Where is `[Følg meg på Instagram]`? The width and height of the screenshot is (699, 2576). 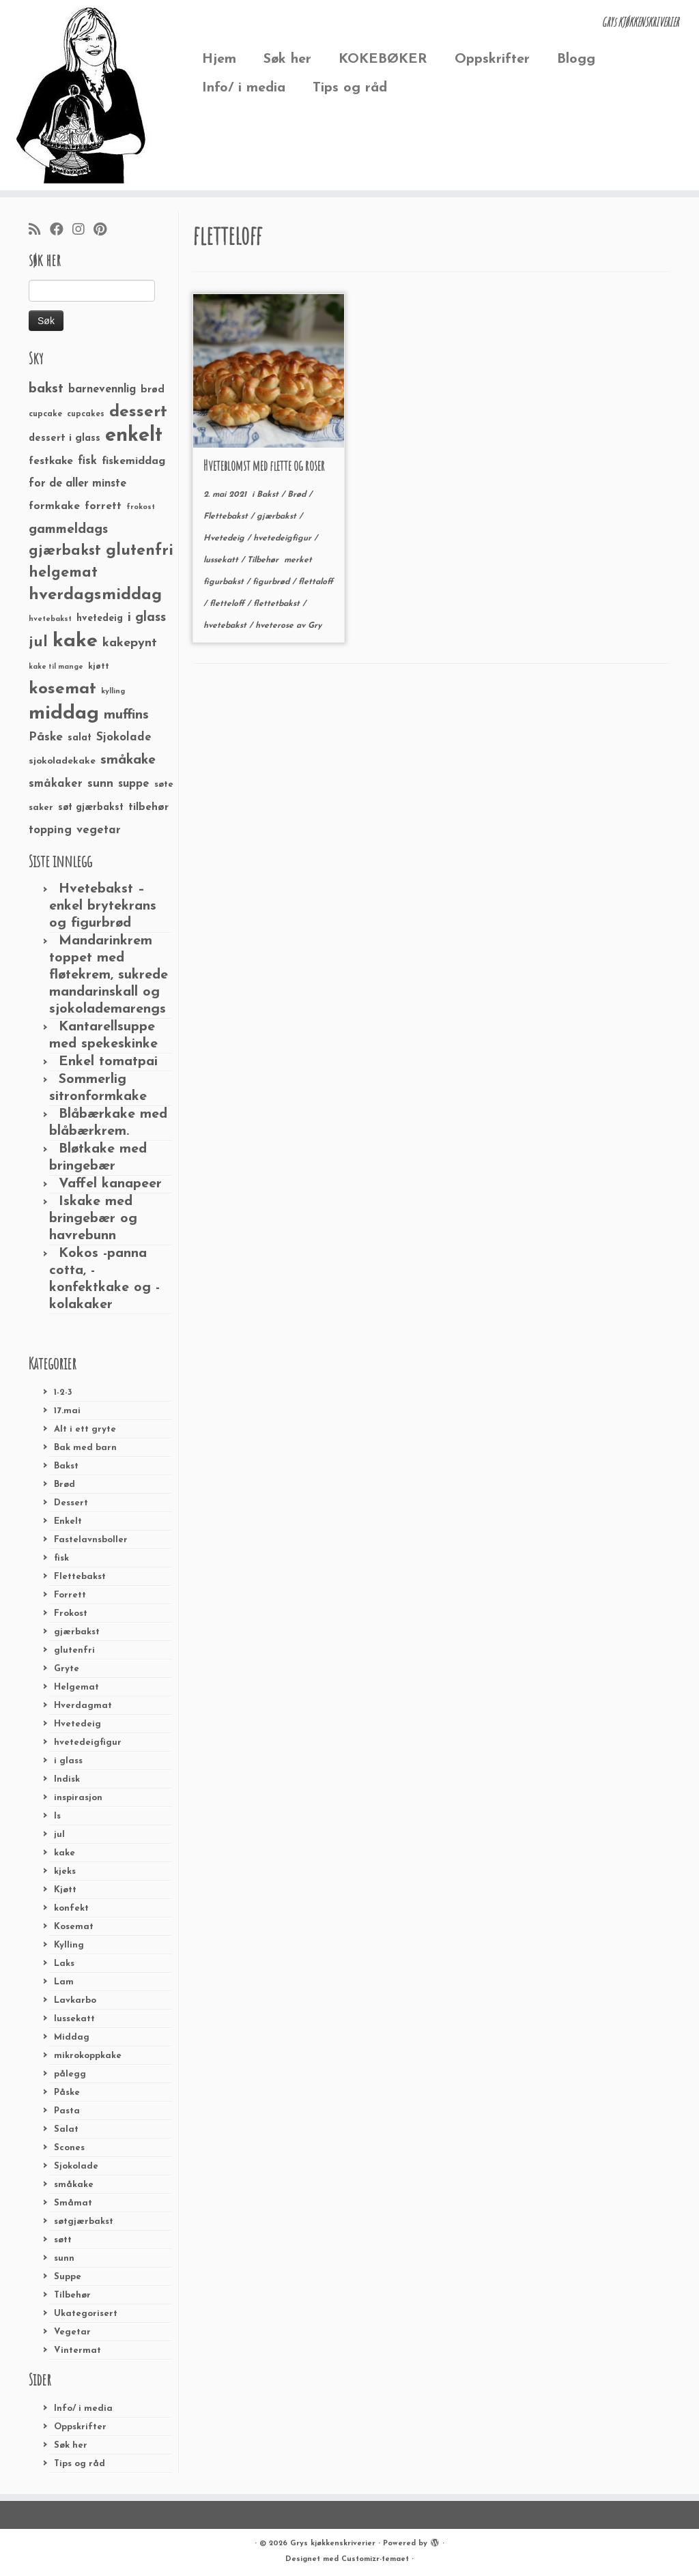 [Følg meg på Instagram] is located at coordinates (83, 231).